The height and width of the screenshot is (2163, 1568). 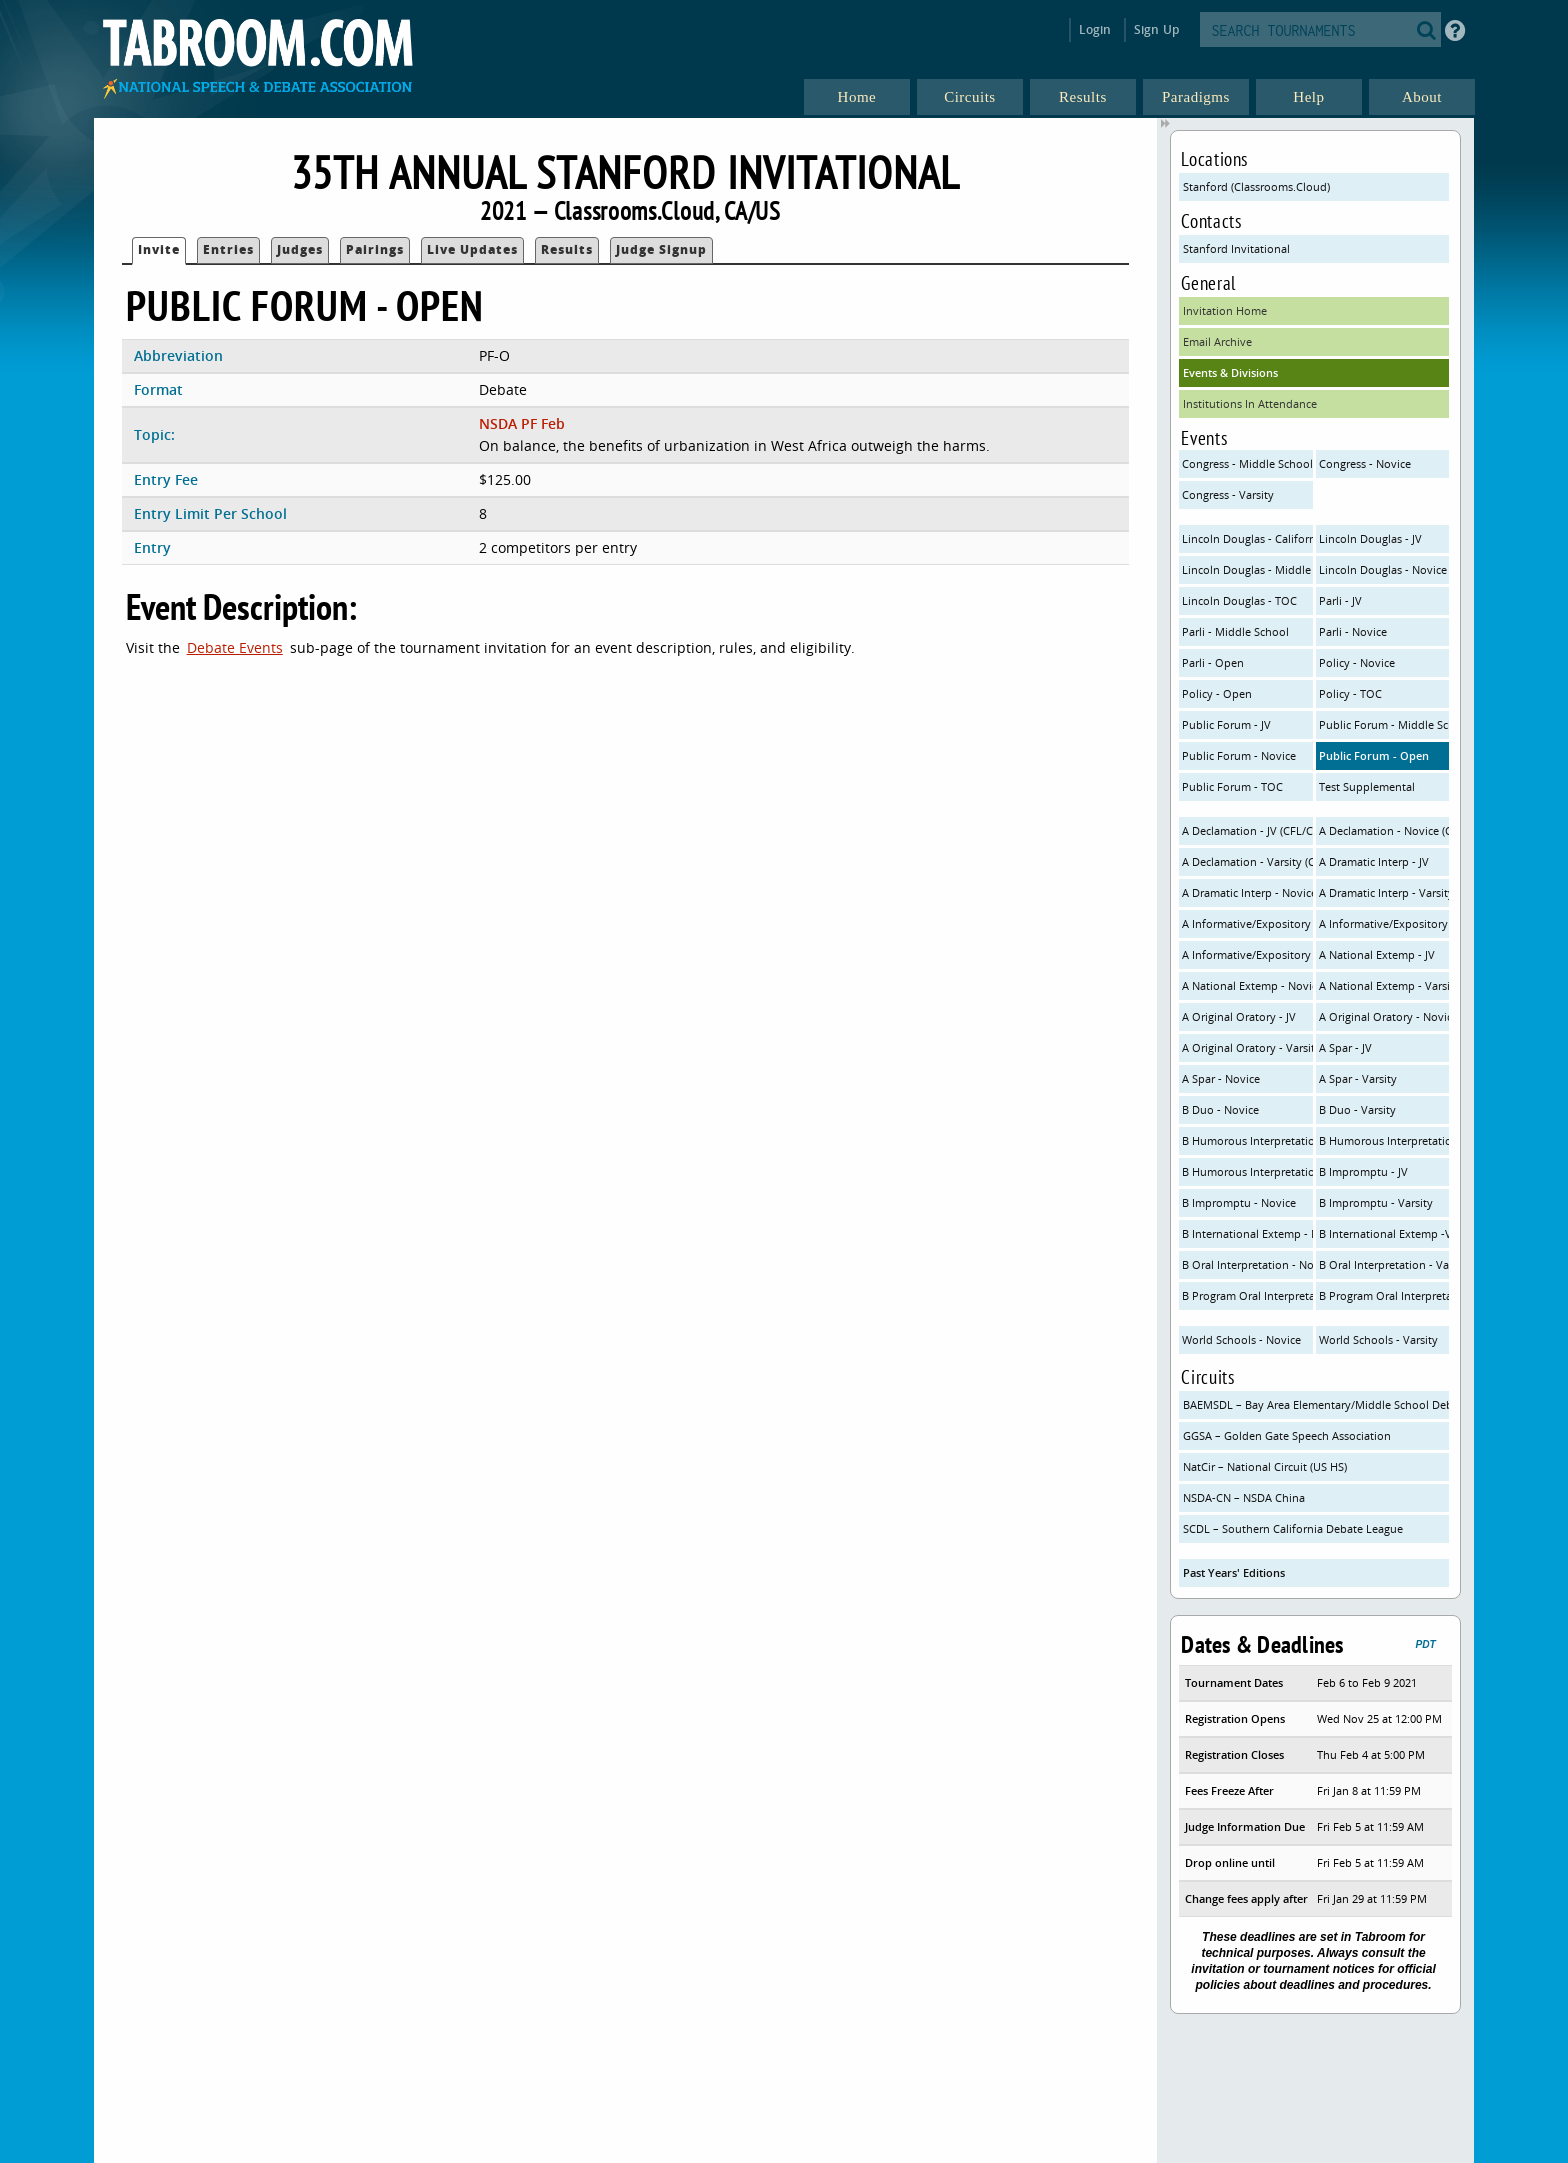 What do you see at coordinates (1247, 861) in the screenshot?
I see `A Declamation - Varsity (CFL/CHSSA OI)` at bounding box center [1247, 861].